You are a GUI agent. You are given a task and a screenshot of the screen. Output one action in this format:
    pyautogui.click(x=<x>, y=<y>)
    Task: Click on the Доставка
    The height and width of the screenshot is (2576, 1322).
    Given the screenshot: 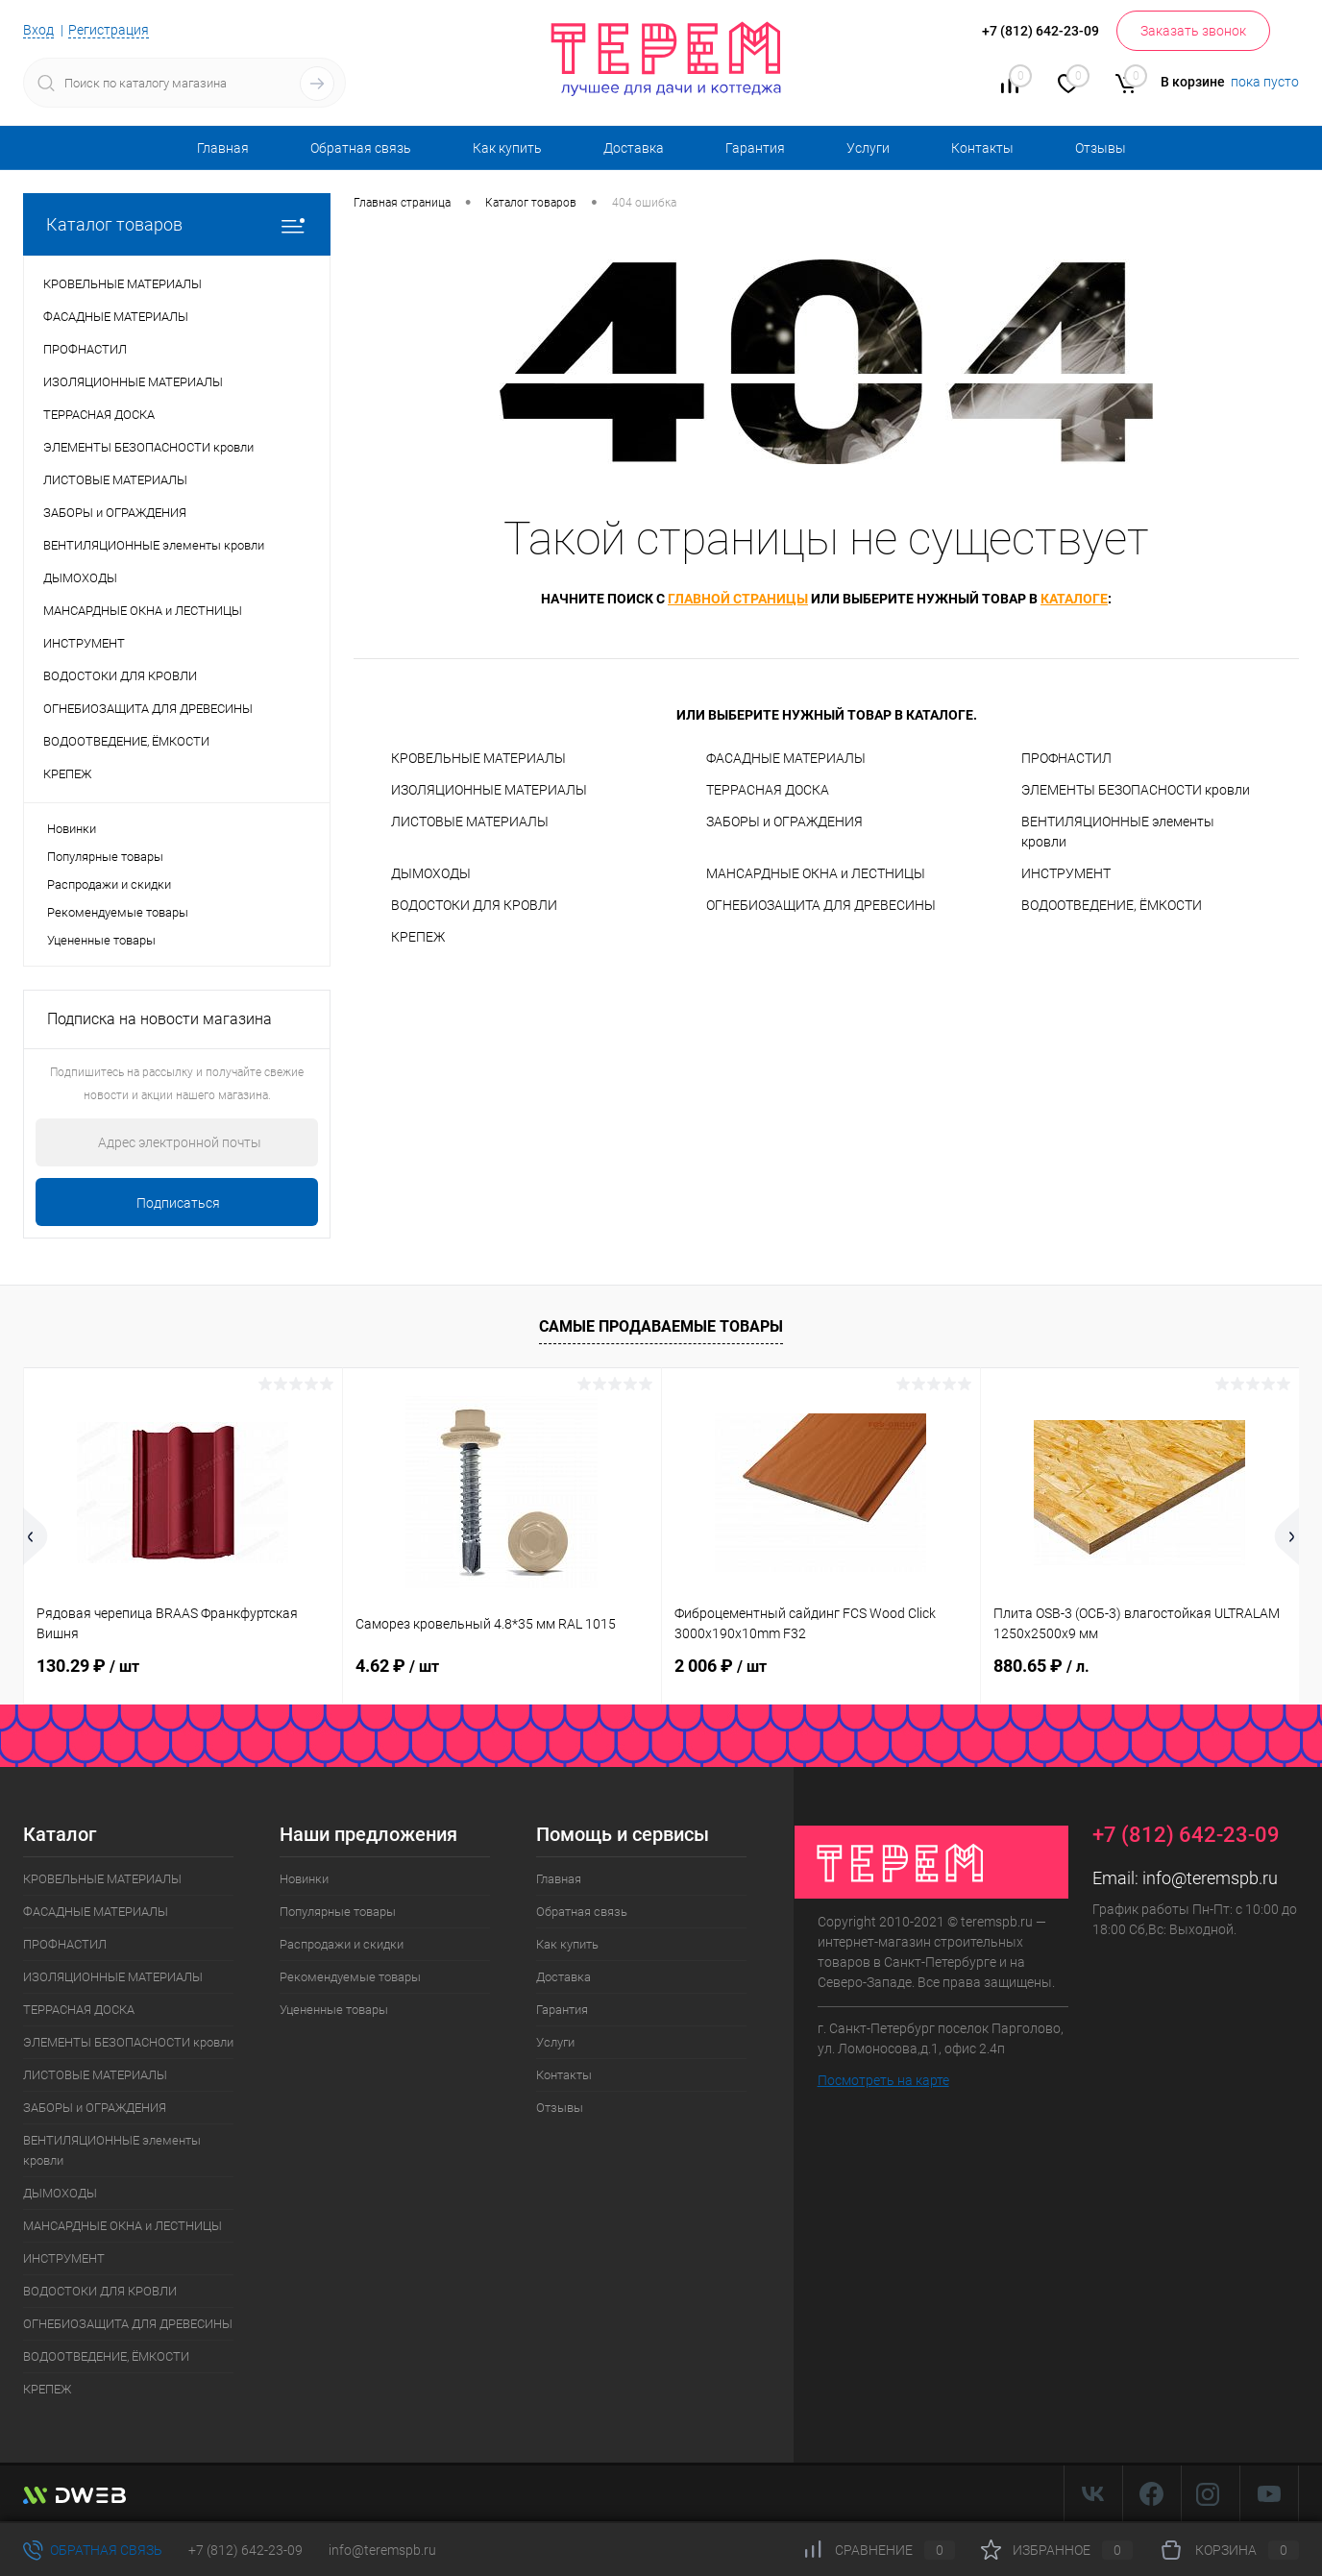 What is the action you would take?
    pyautogui.click(x=633, y=148)
    